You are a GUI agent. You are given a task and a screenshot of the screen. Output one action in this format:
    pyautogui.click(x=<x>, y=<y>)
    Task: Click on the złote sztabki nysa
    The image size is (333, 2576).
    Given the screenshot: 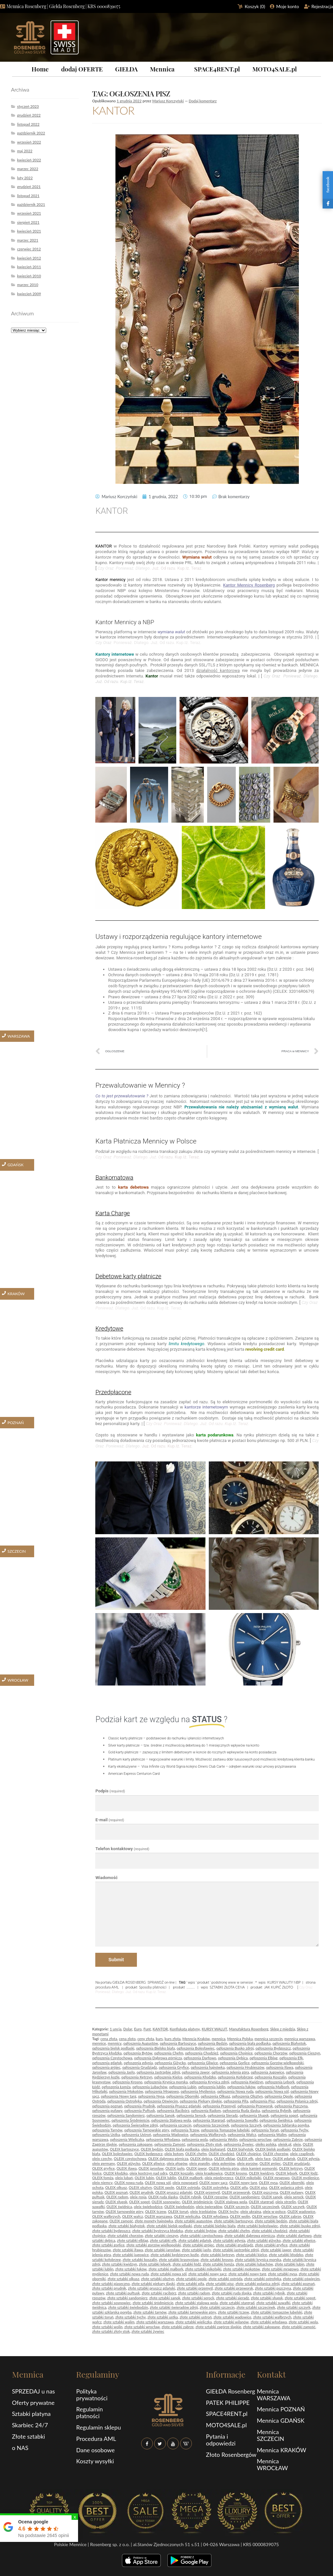 What is the action you would take?
    pyautogui.click(x=282, y=2274)
    